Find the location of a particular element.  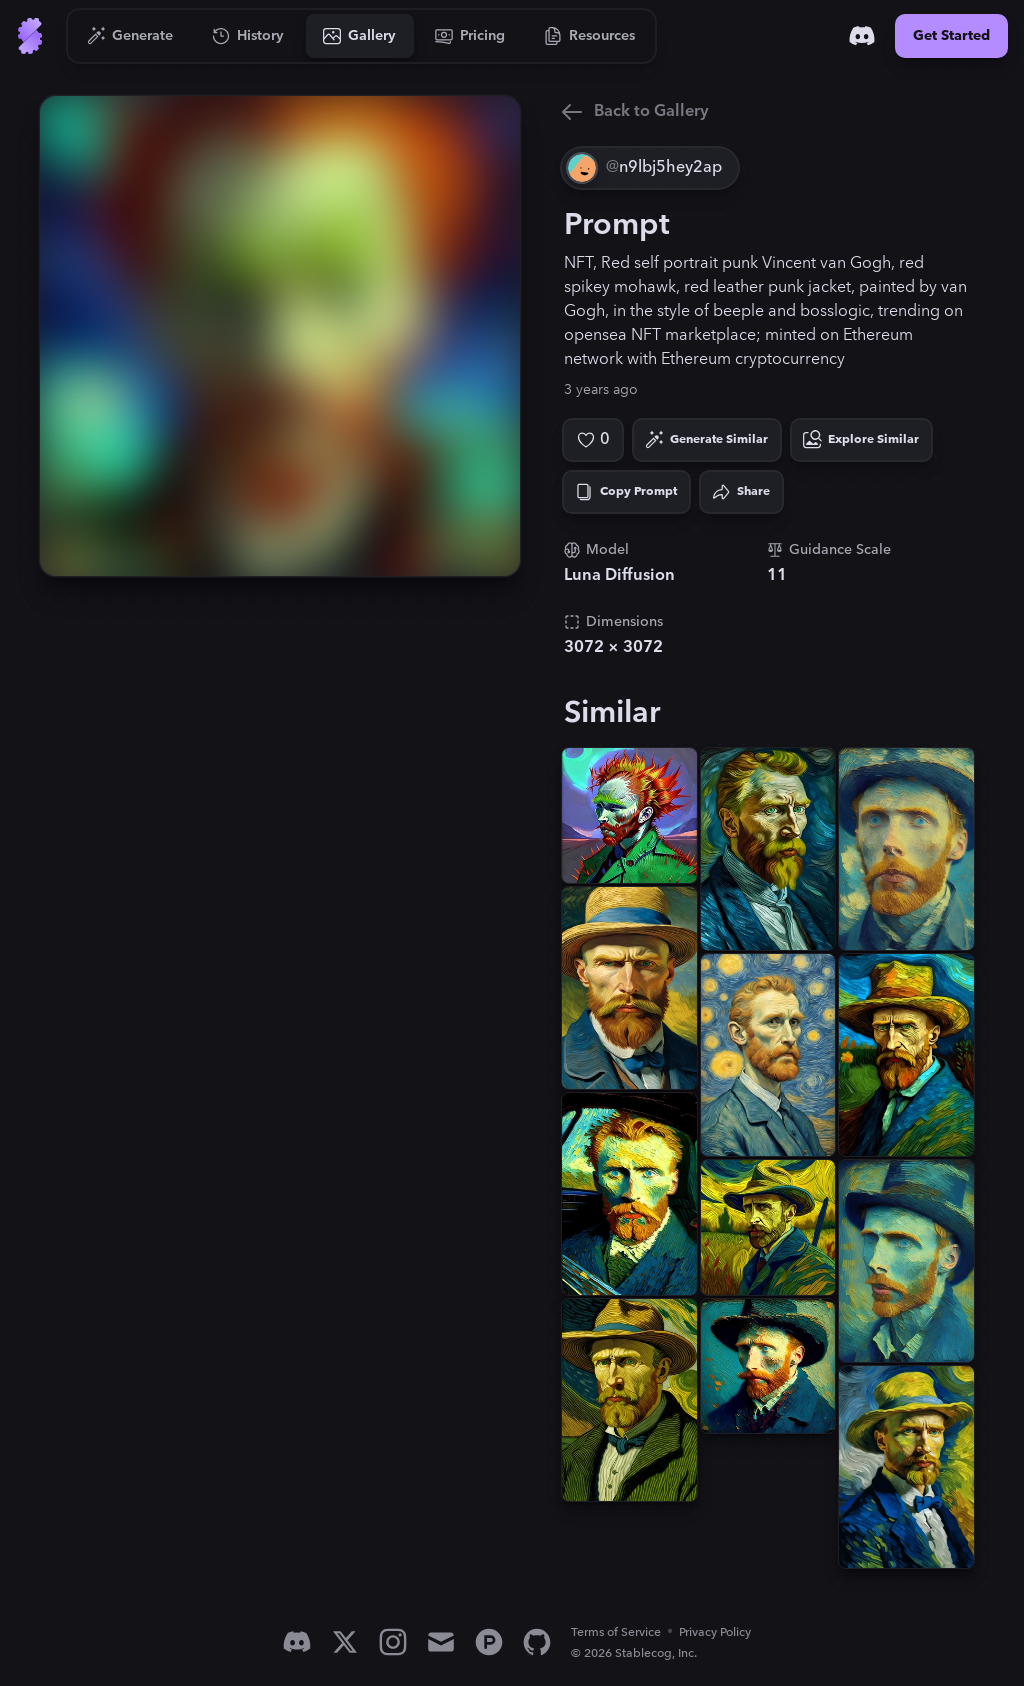

[Discord] is located at coordinates (862, 36).